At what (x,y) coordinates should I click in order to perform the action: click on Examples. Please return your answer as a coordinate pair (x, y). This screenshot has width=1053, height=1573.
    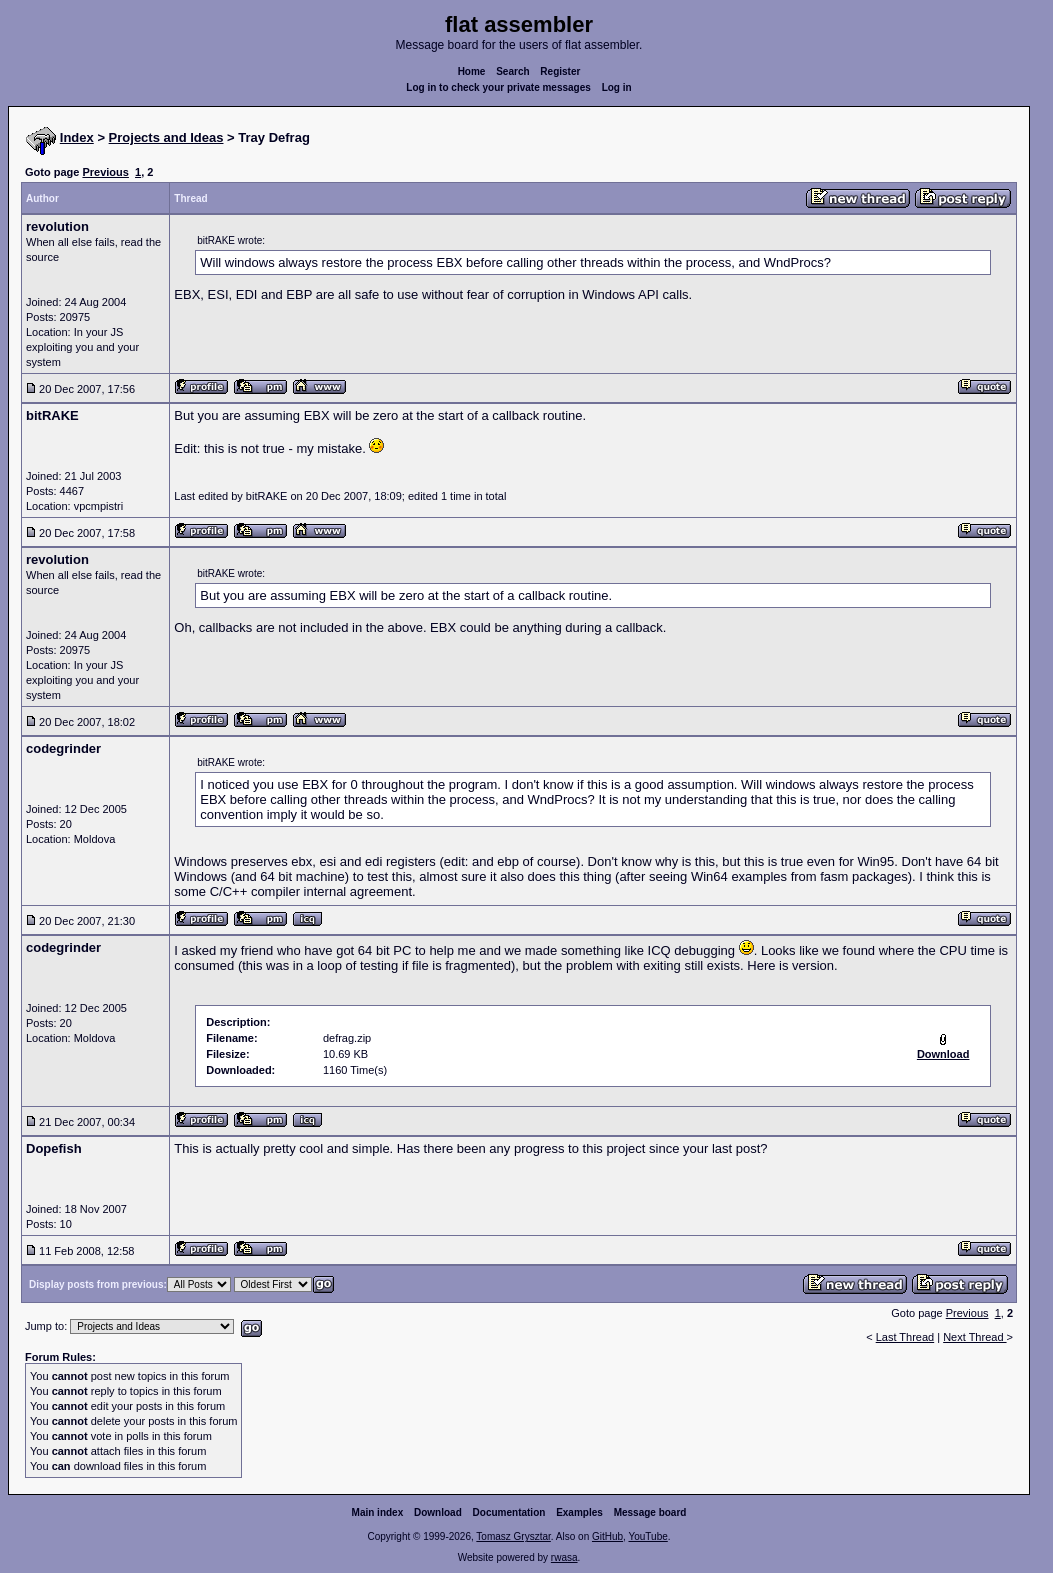
    Looking at the image, I should click on (579, 1512).